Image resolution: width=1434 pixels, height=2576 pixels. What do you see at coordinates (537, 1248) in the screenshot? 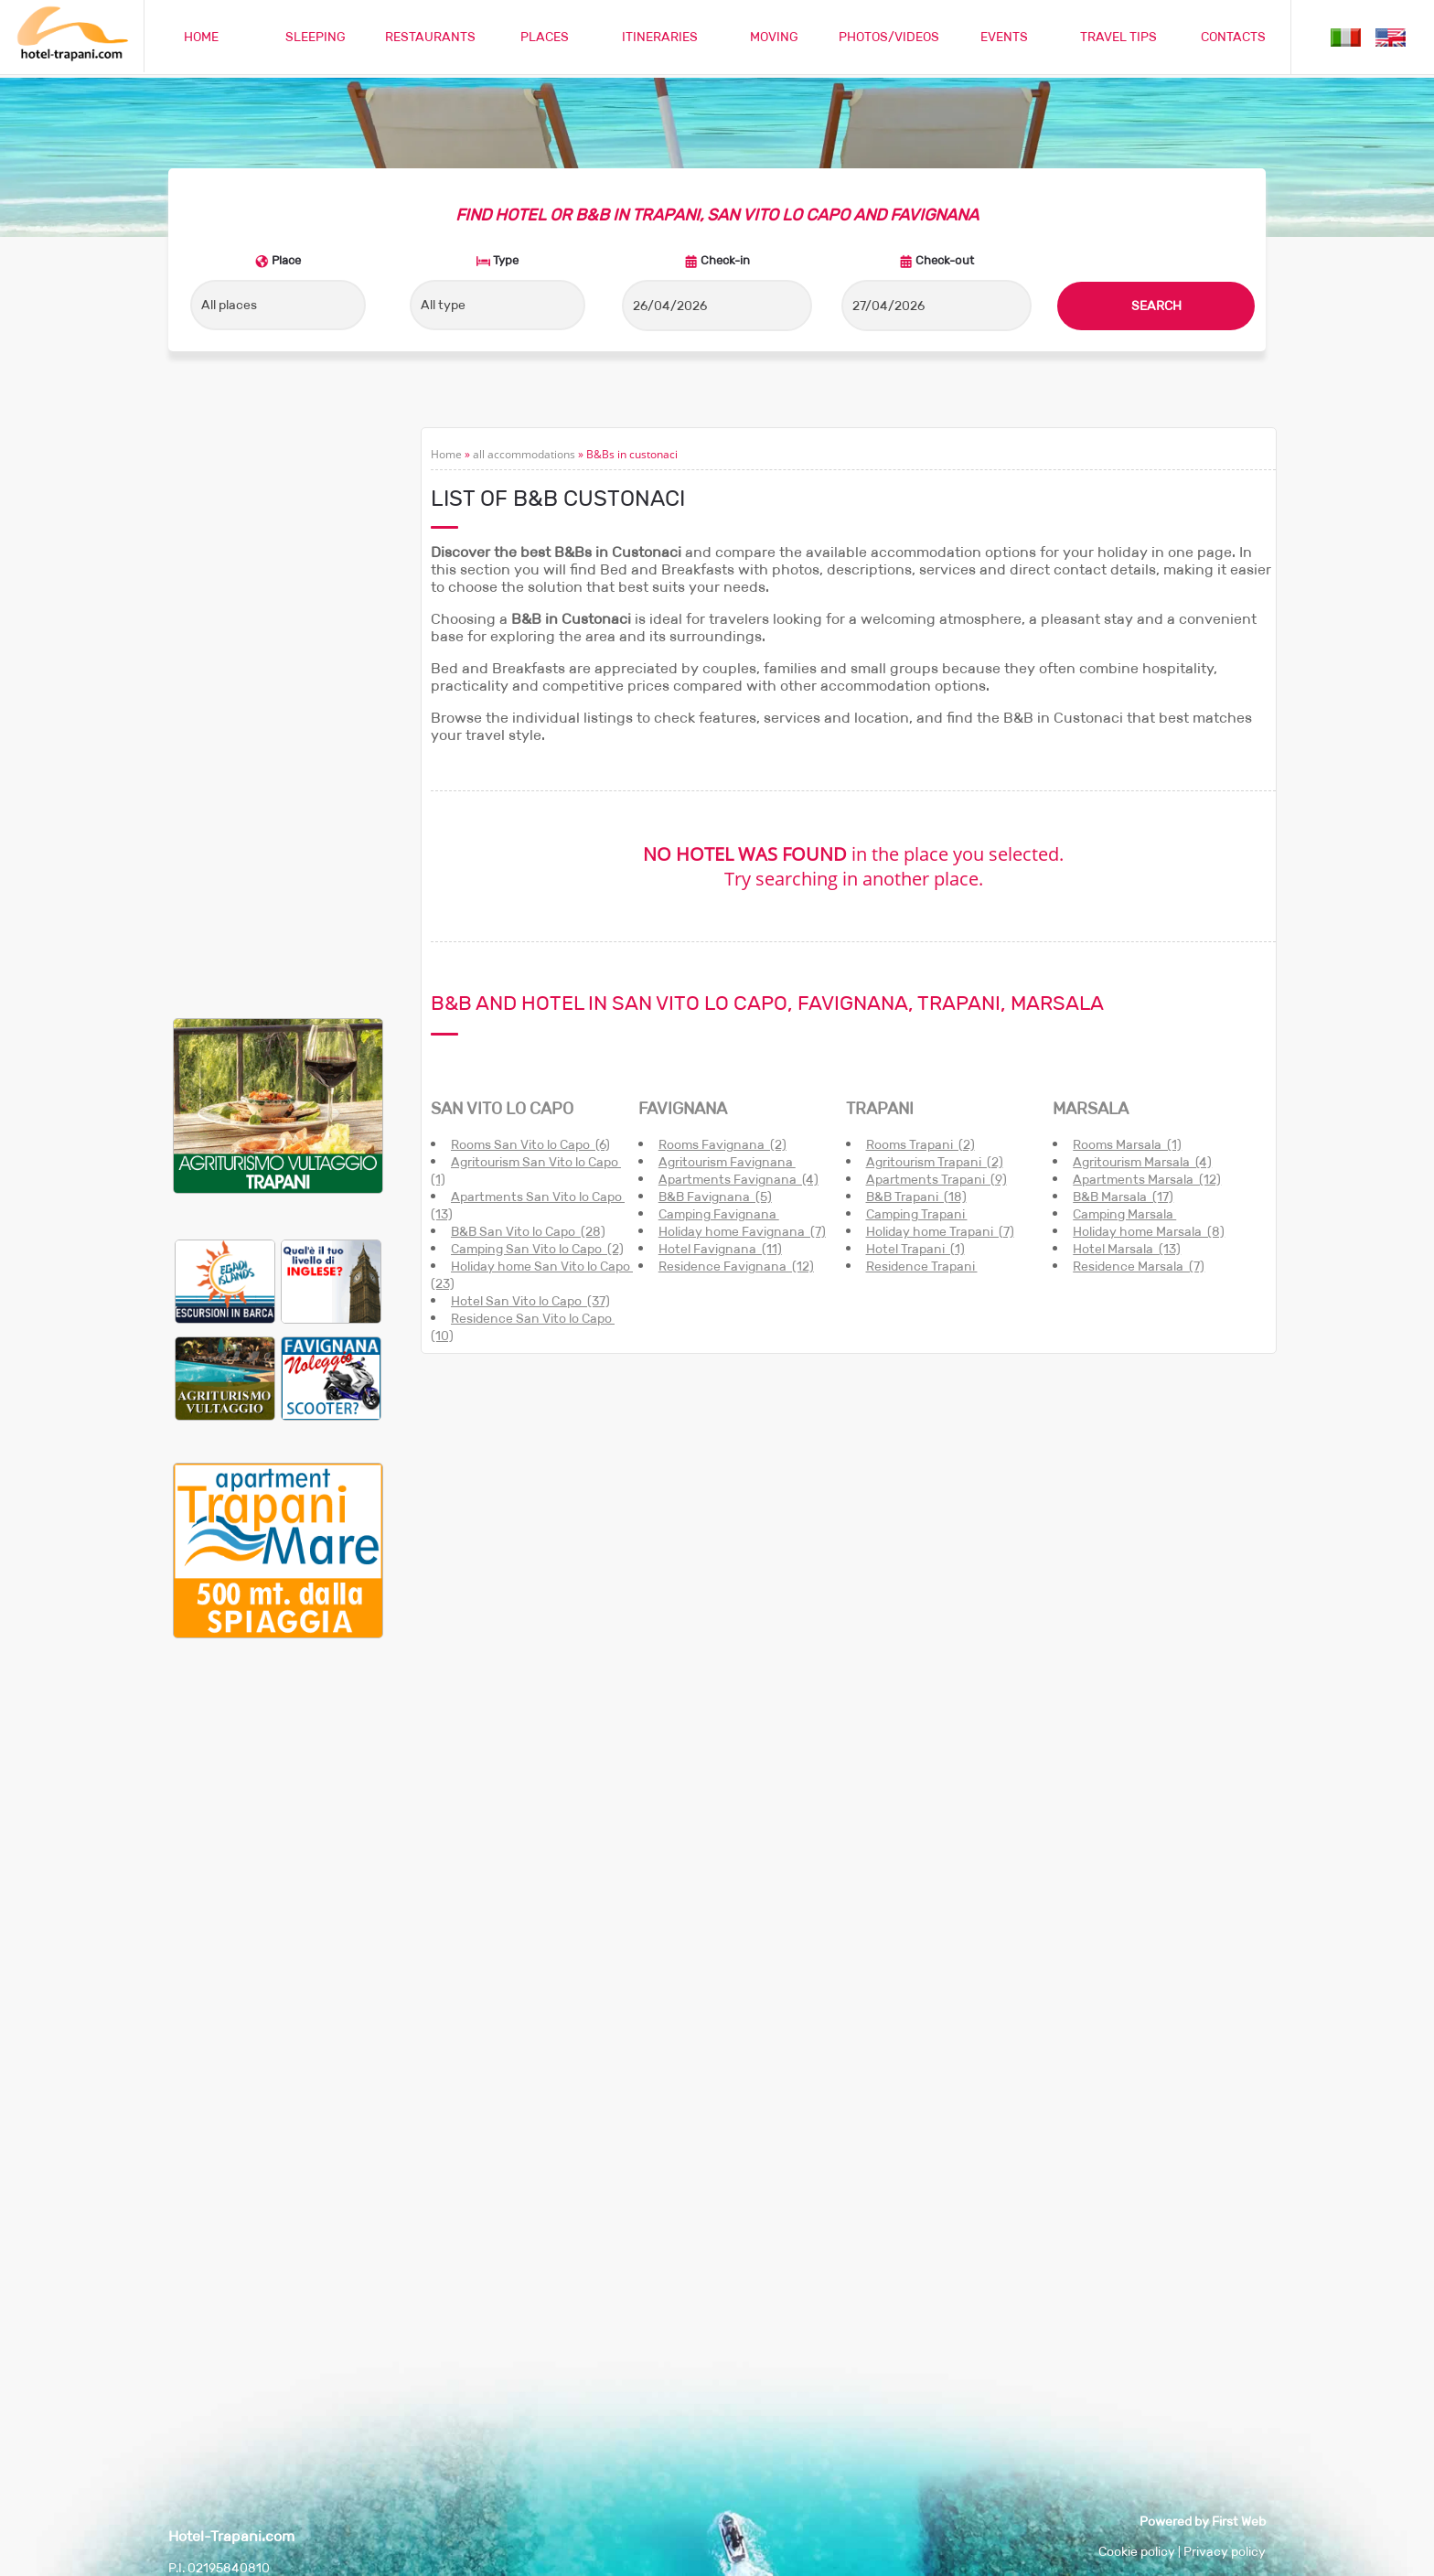
I see `Camping San Vito lo Capo (2)` at bounding box center [537, 1248].